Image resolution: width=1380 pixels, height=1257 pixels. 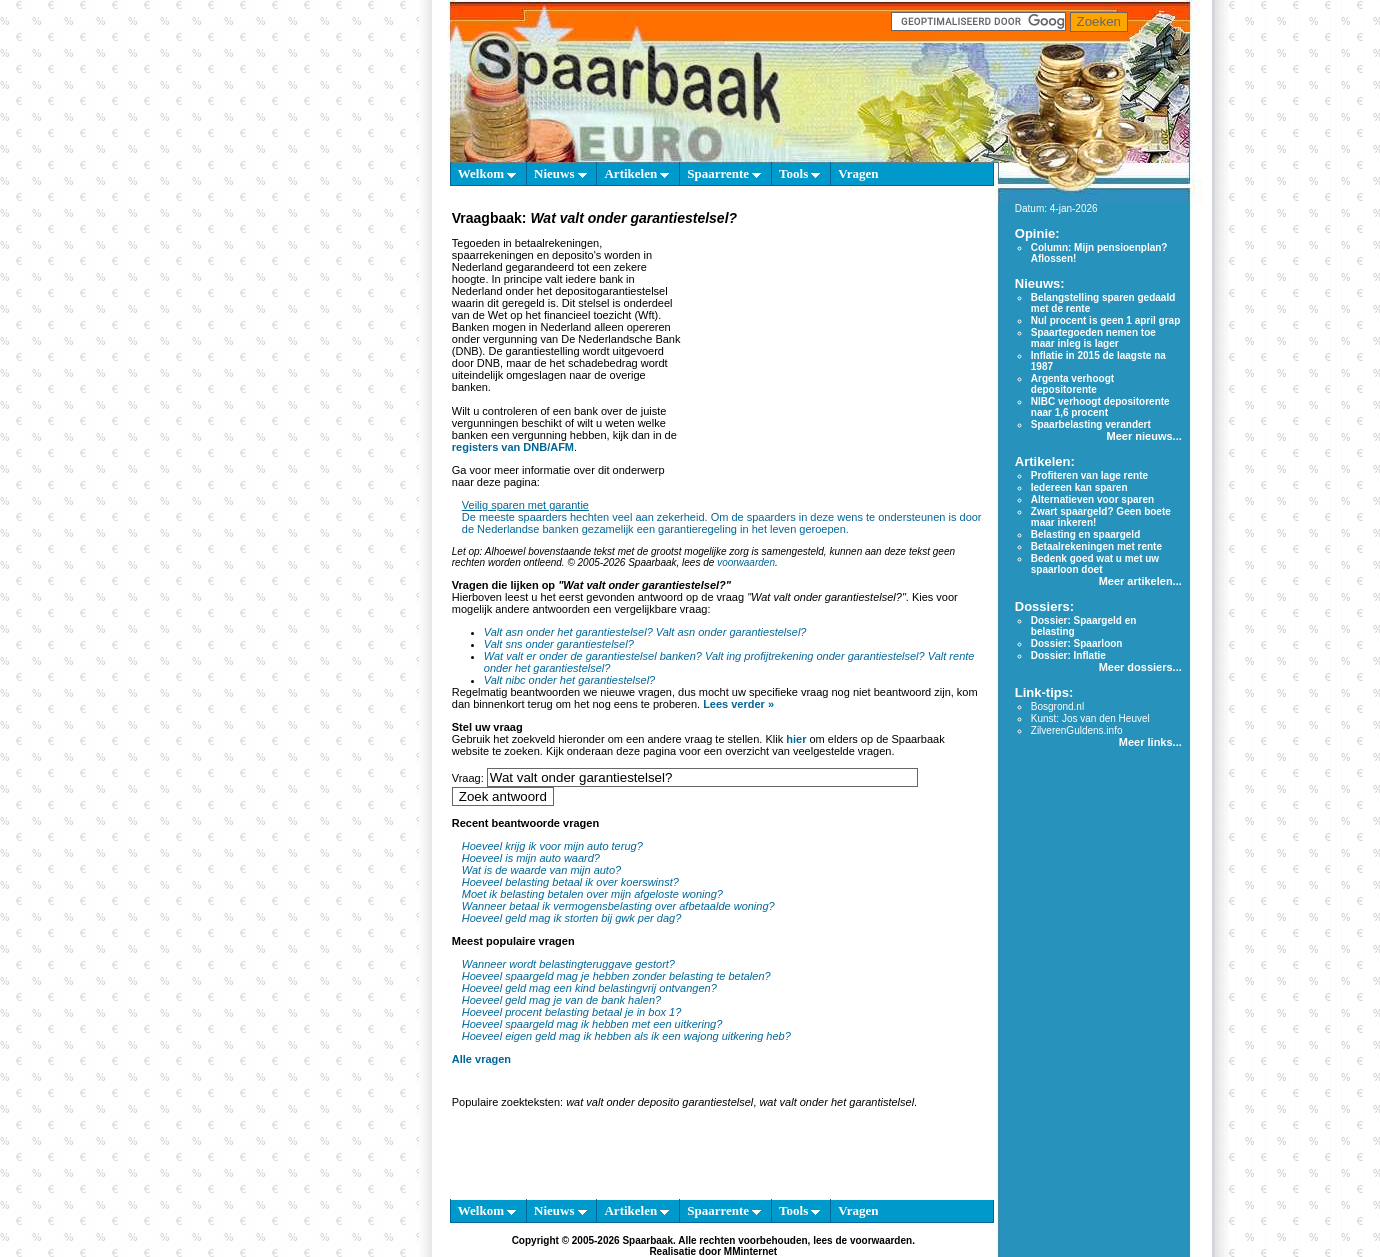 I want to click on Meer artikelen..., so click(x=1140, y=581).